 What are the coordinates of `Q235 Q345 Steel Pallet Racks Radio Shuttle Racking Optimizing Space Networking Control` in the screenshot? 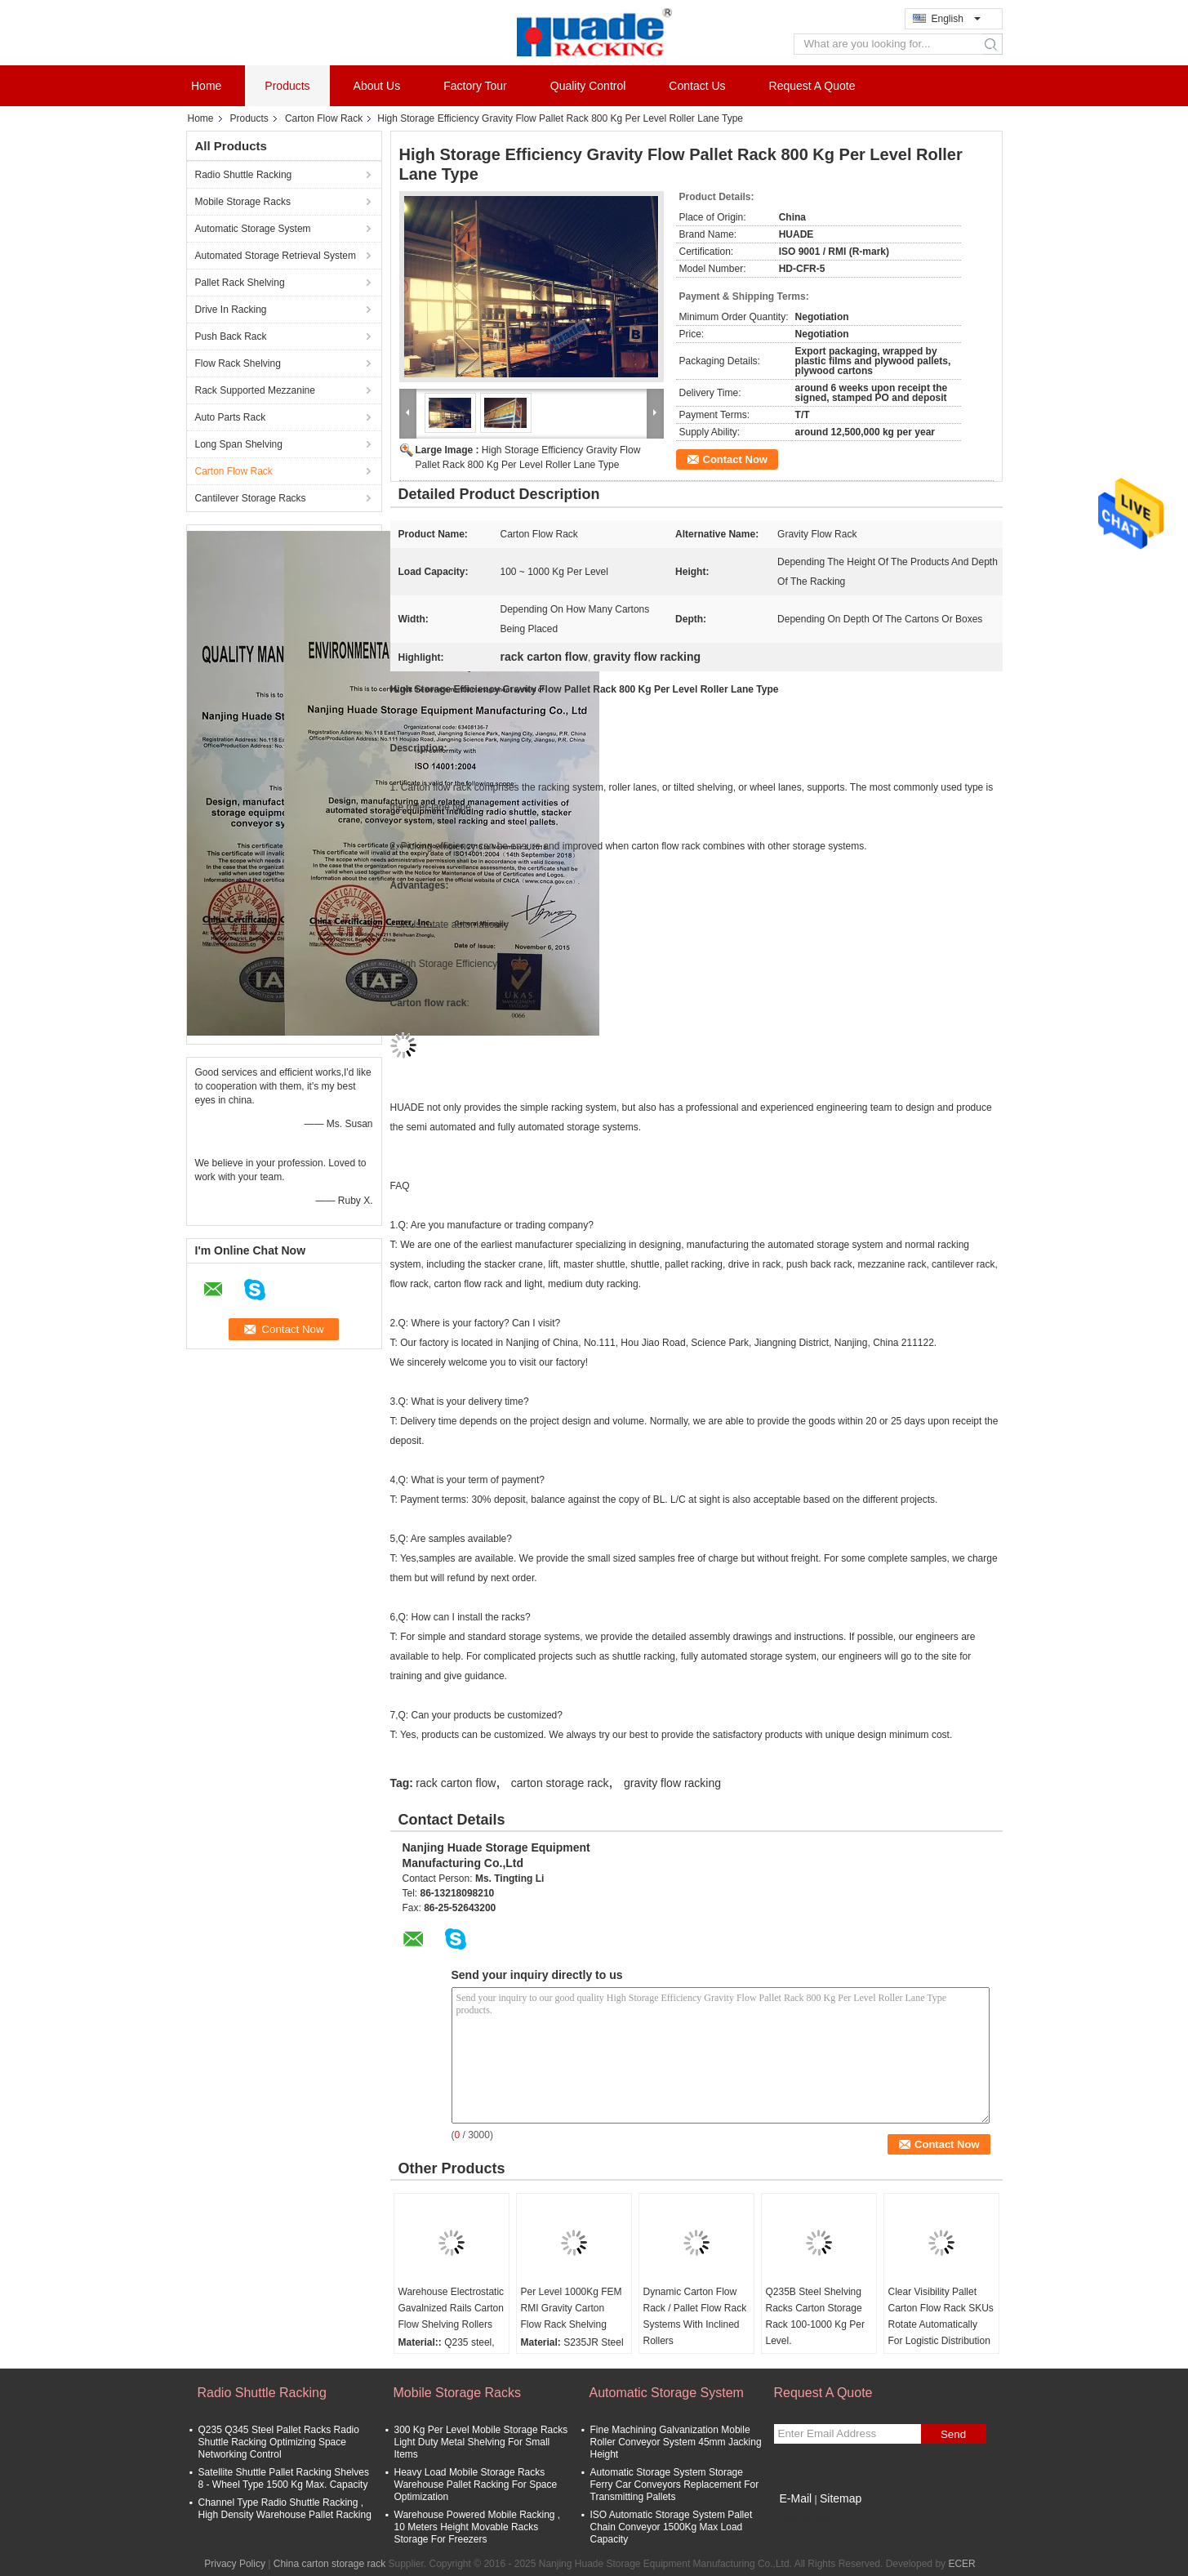 It's located at (278, 2442).